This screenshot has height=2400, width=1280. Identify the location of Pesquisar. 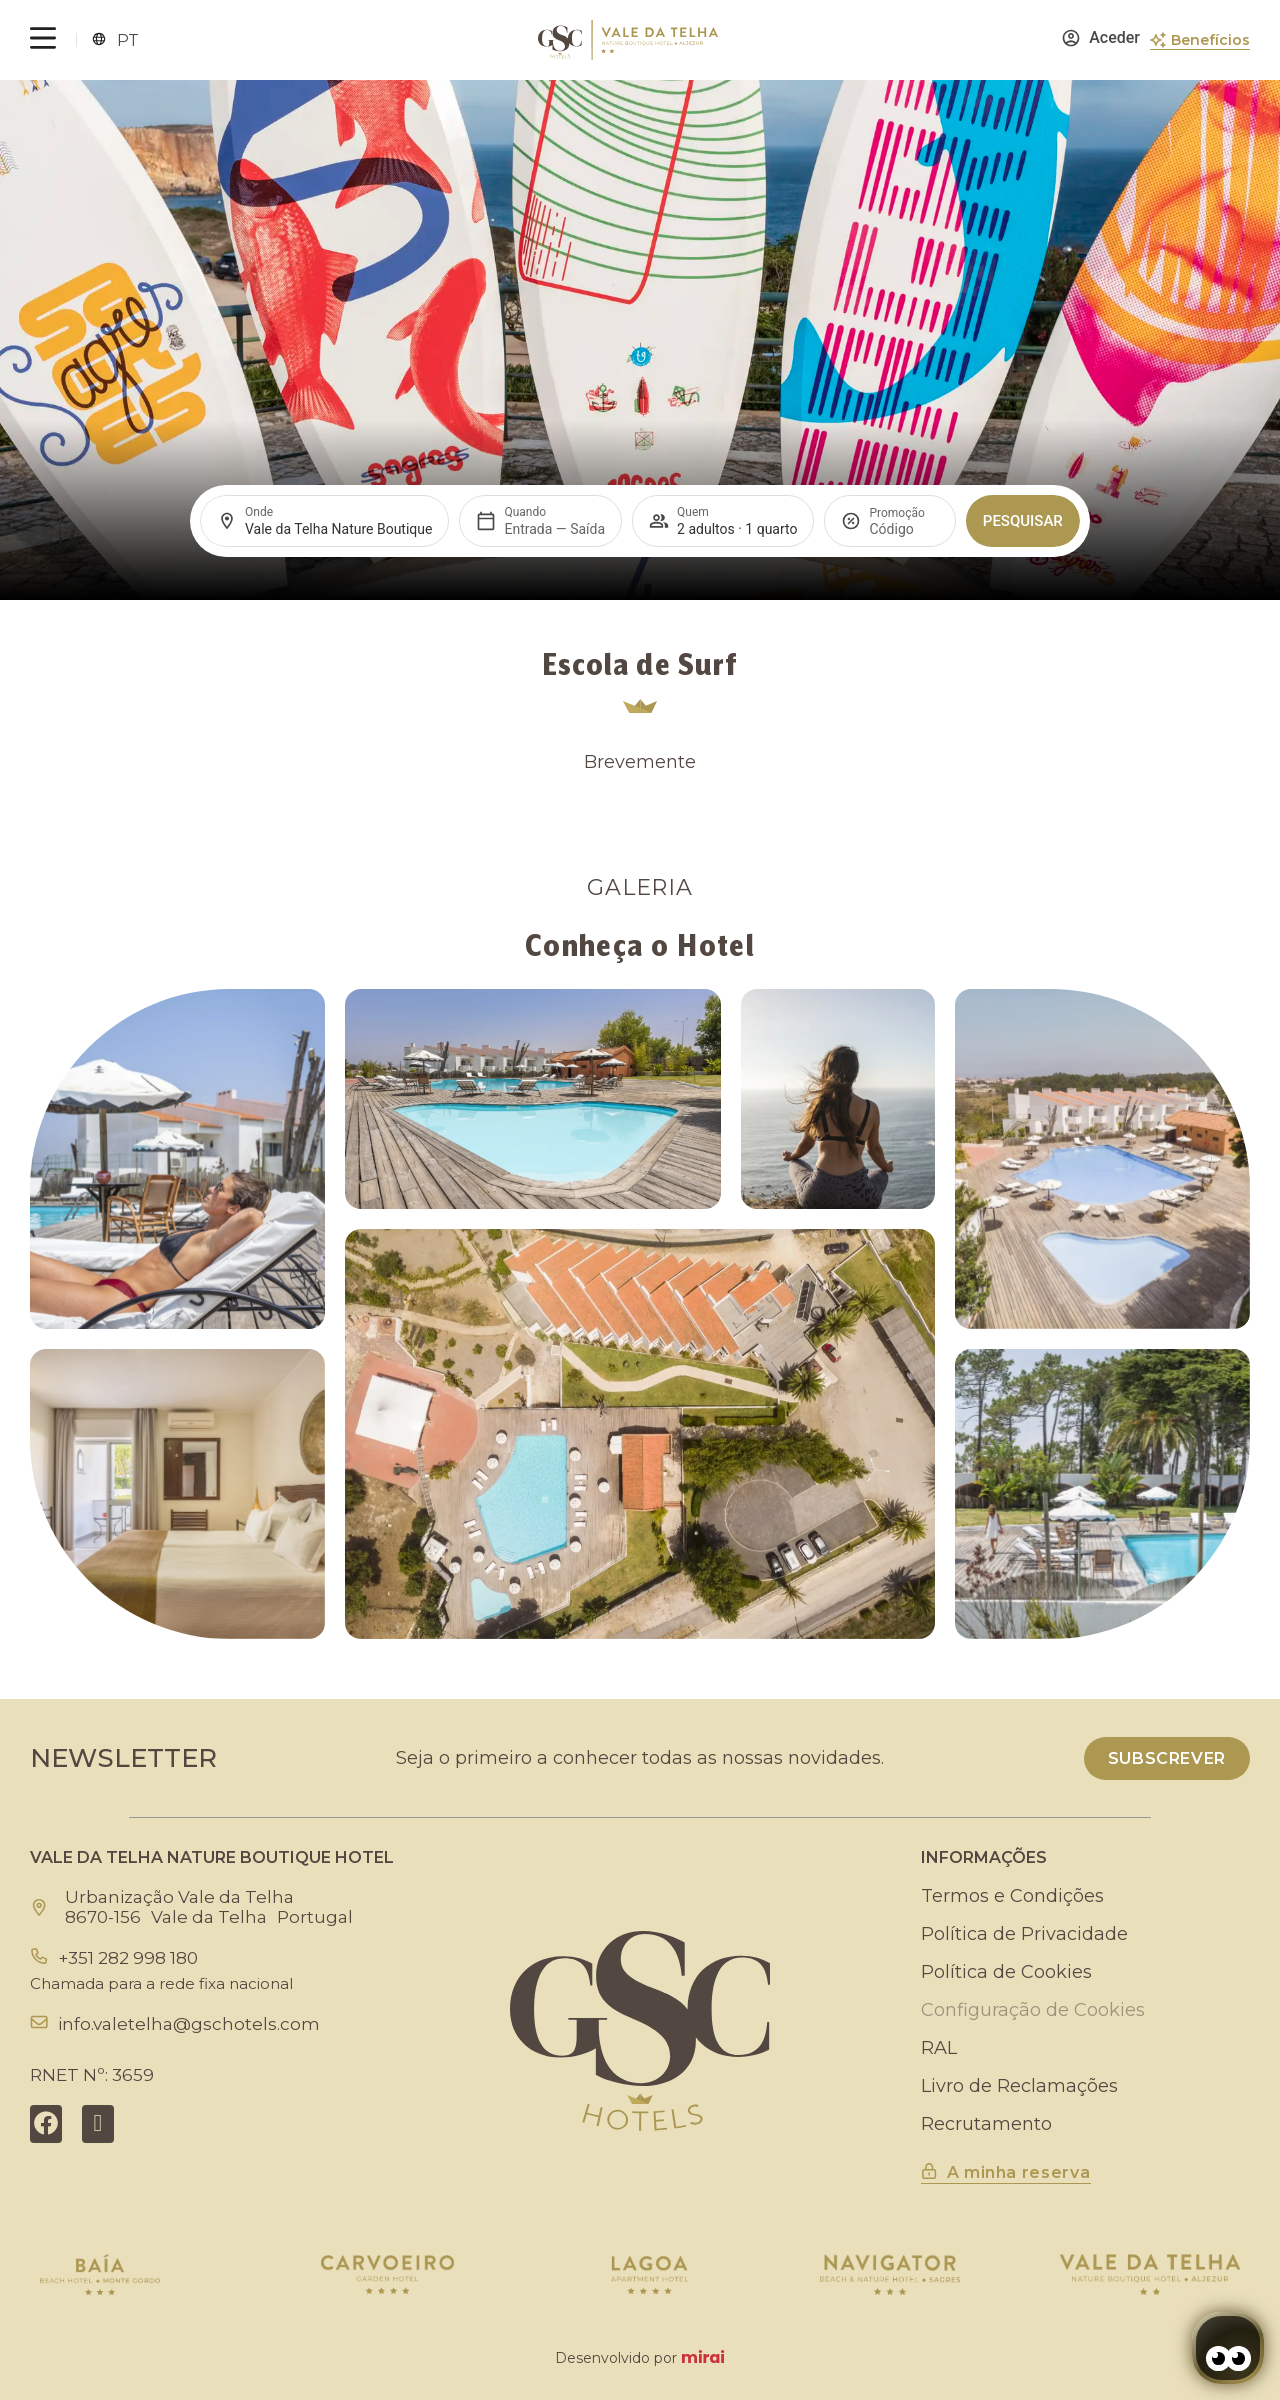
(1023, 521).